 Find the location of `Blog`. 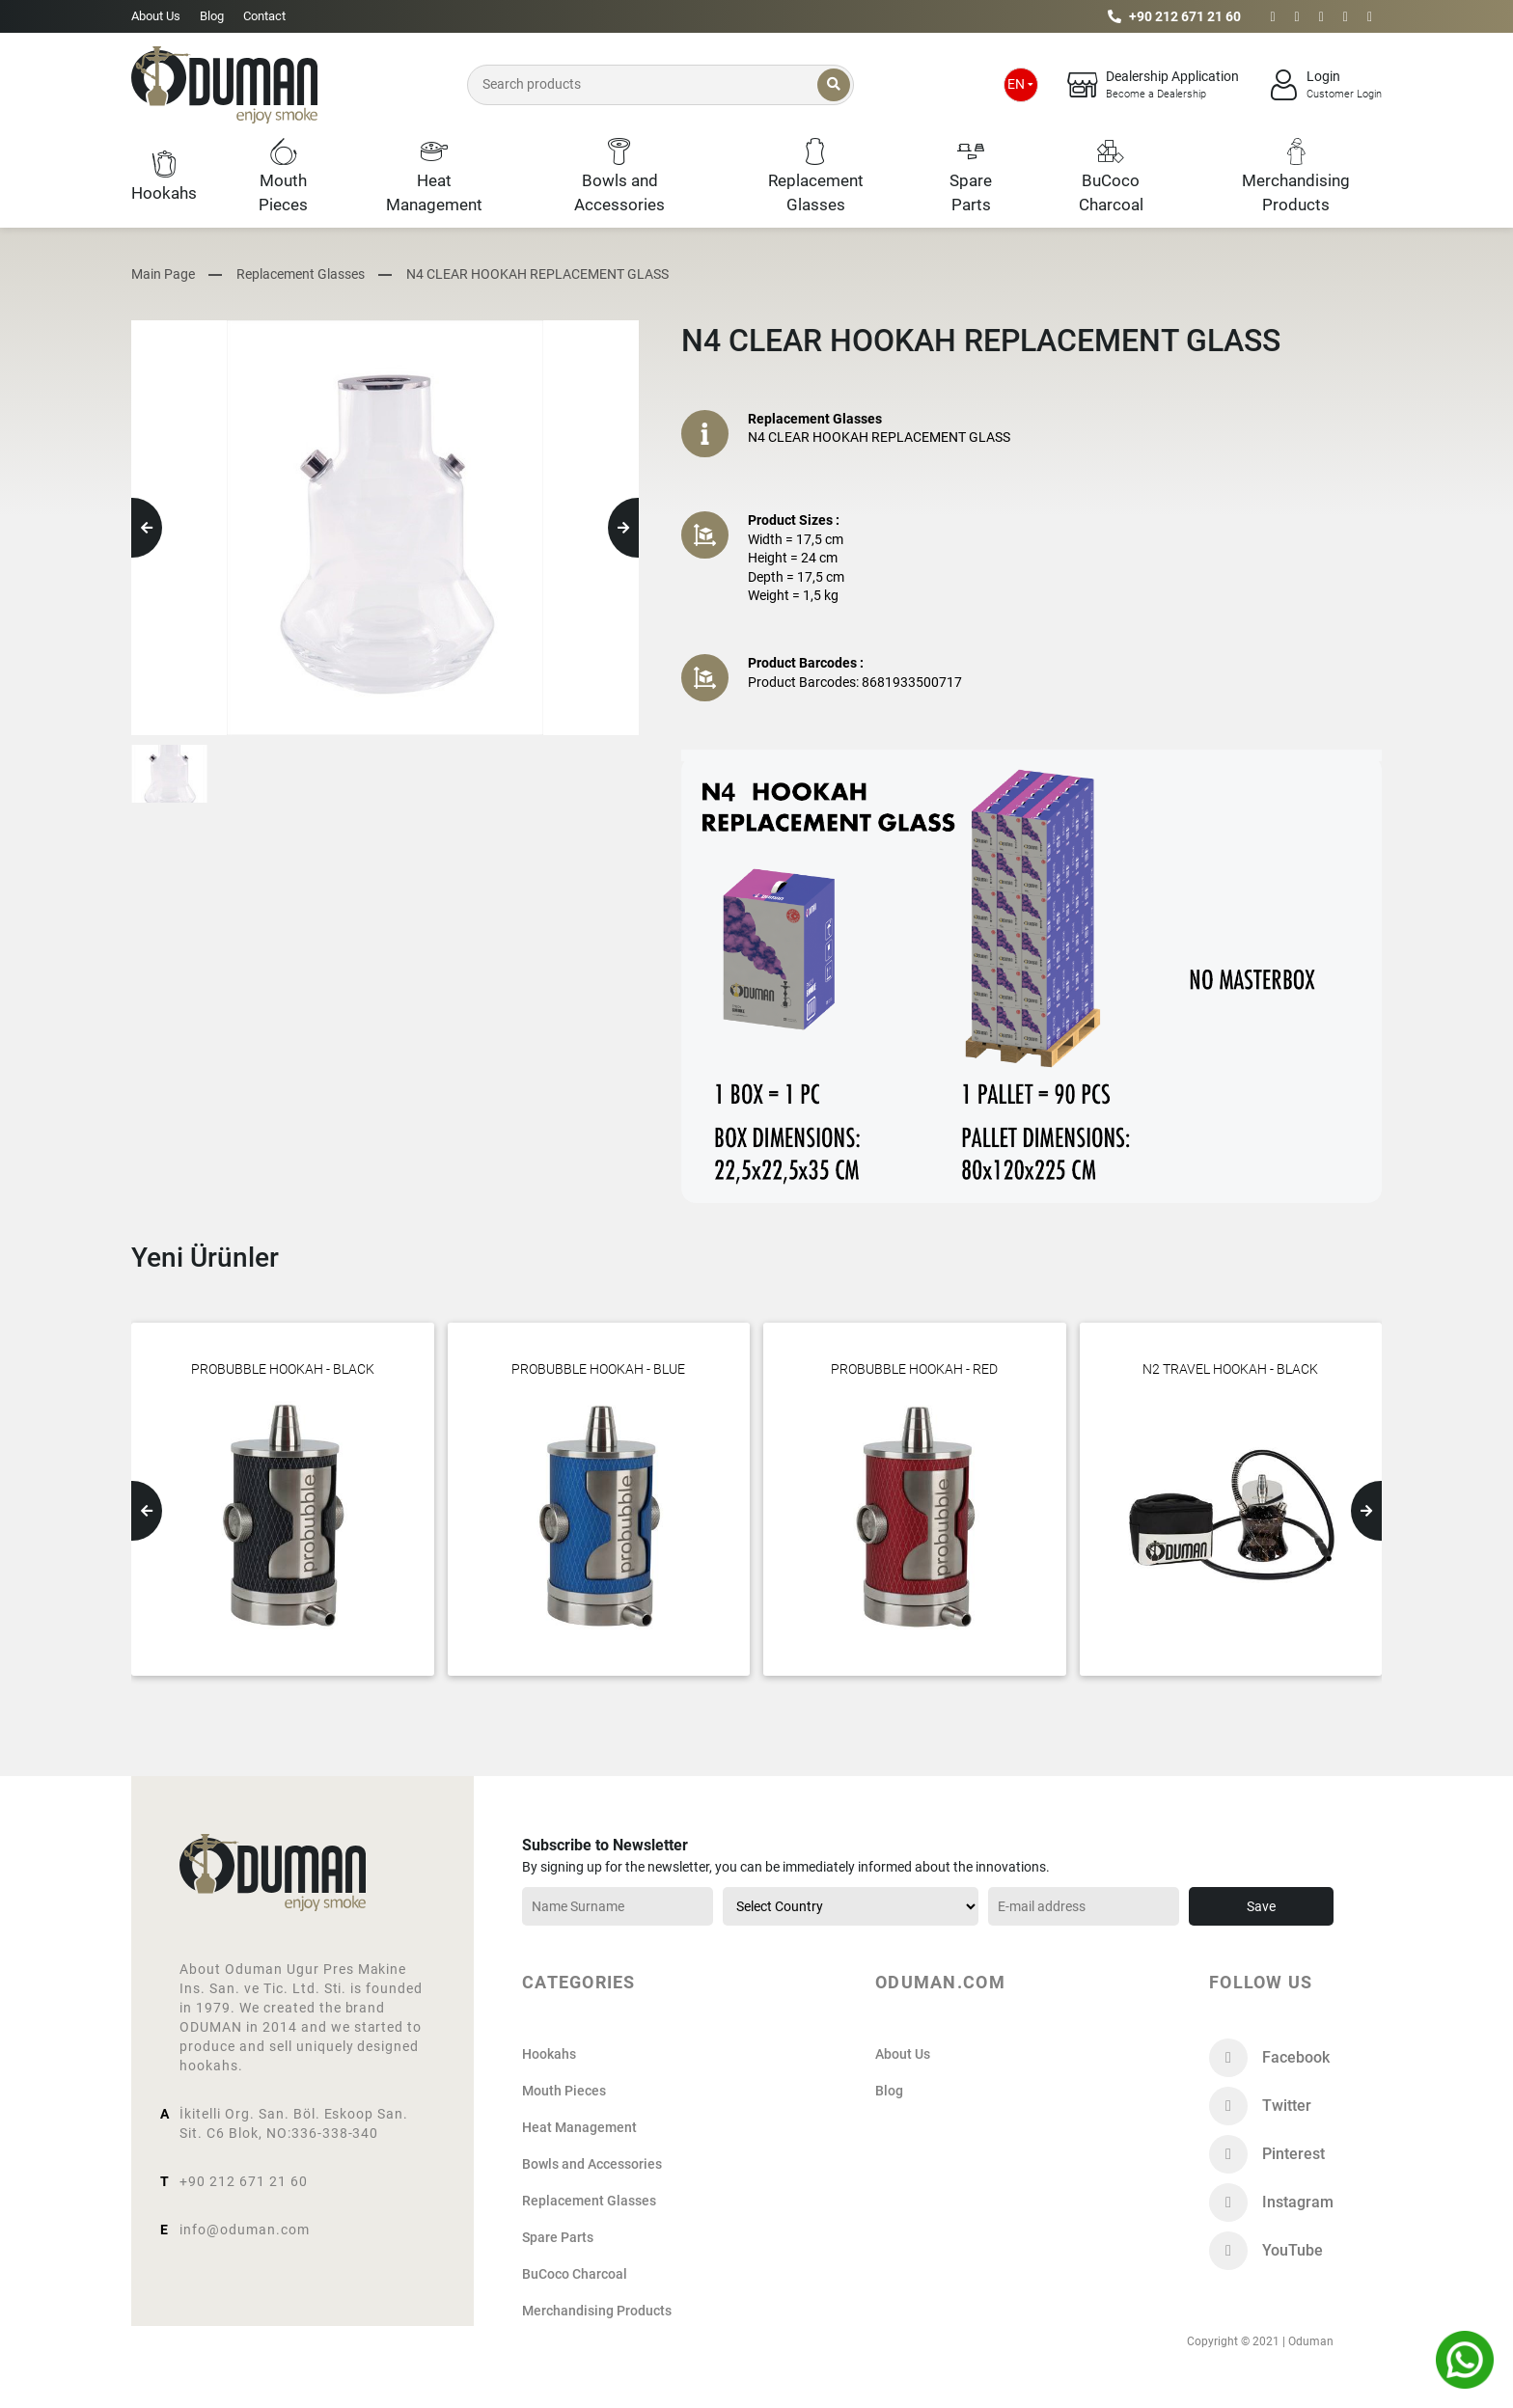

Blog is located at coordinates (212, 16).